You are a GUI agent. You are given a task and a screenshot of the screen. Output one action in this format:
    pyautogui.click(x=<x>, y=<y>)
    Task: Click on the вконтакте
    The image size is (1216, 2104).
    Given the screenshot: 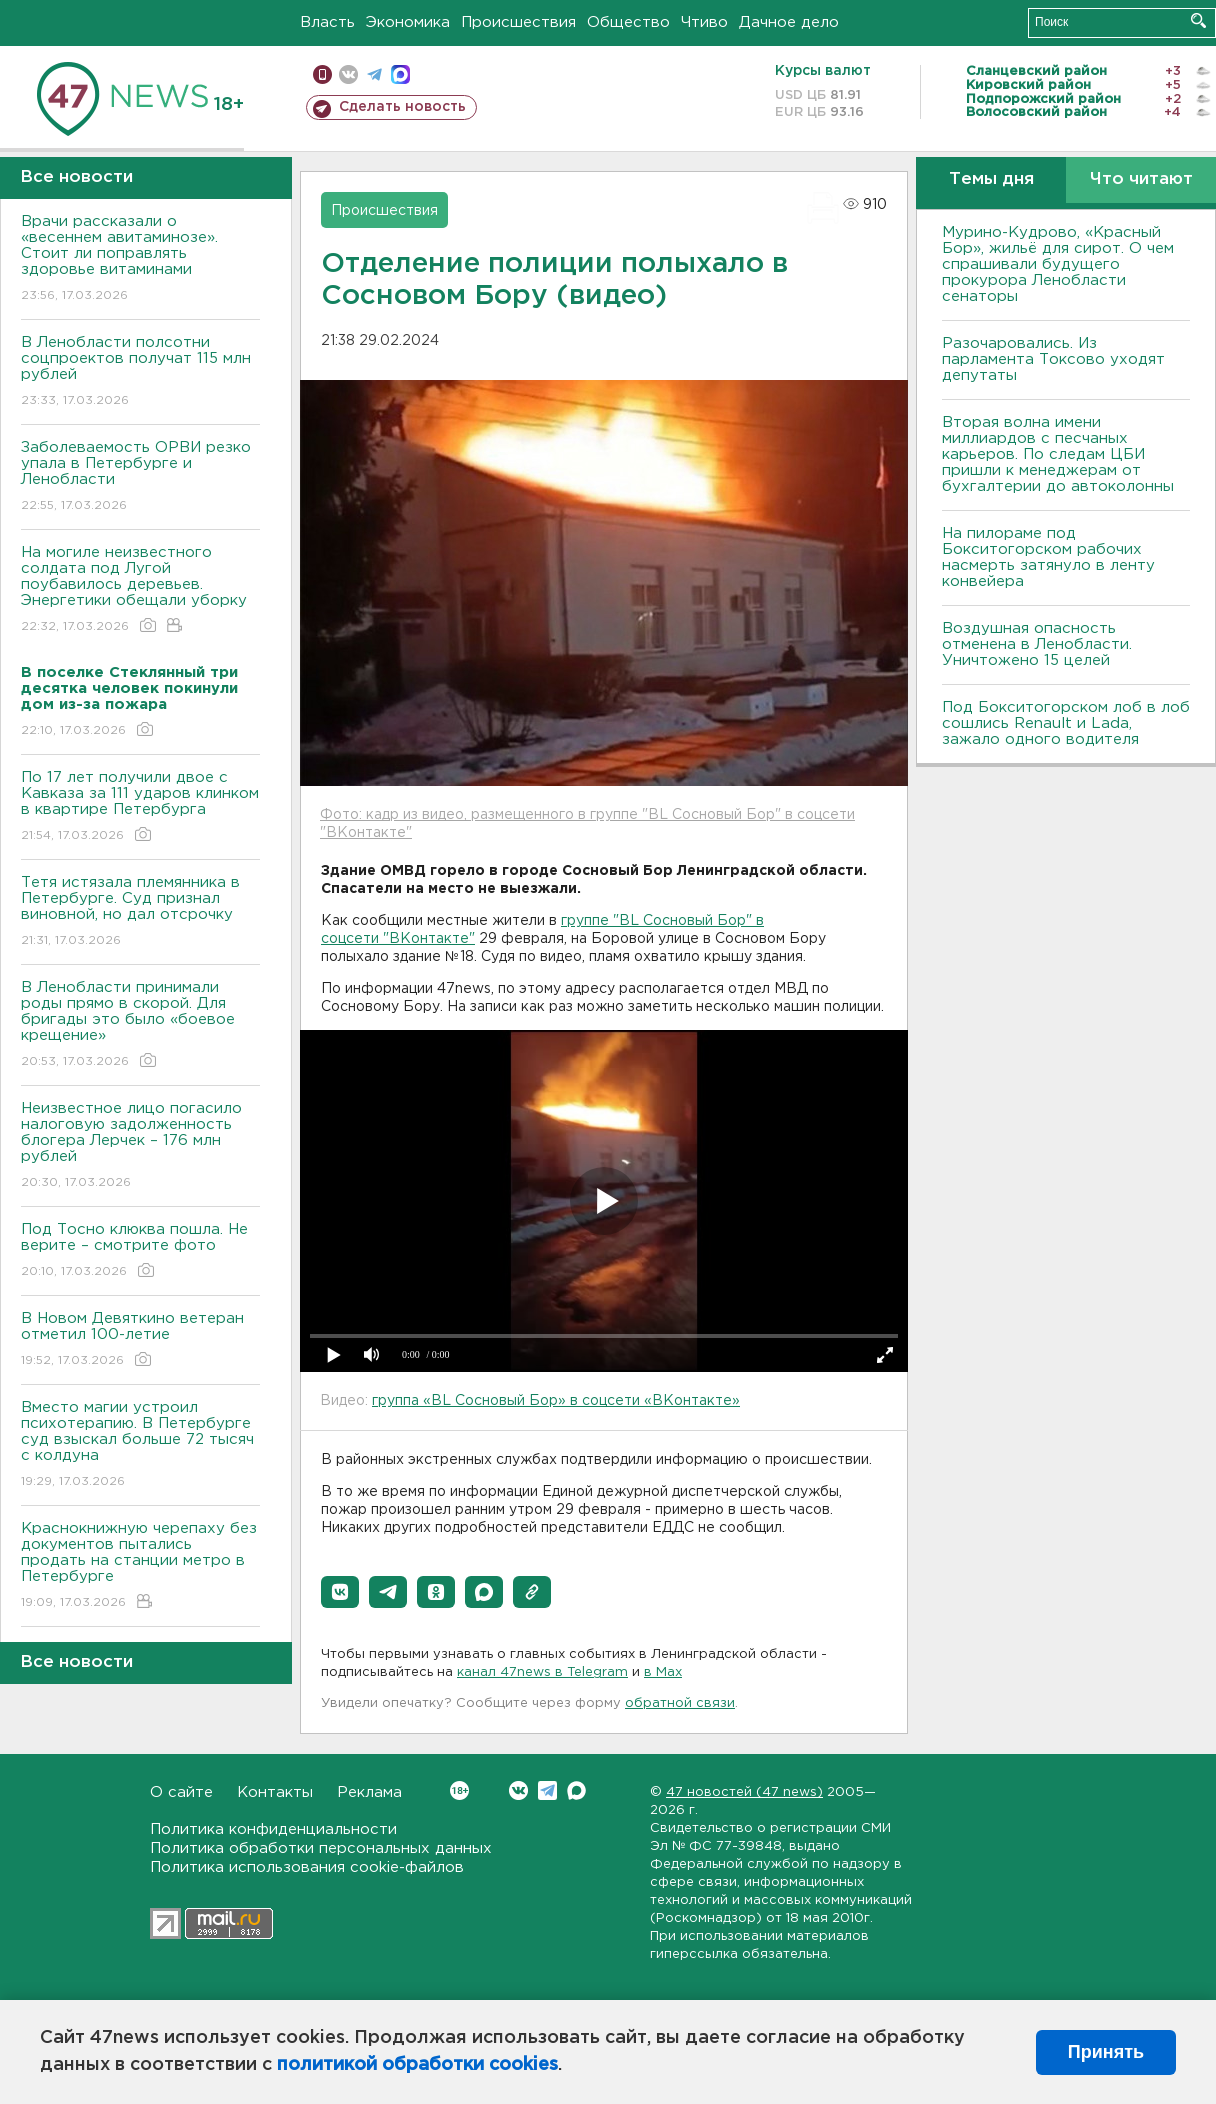 What is the action you would take?
    pyautogui.click(x=348, y=74)
    